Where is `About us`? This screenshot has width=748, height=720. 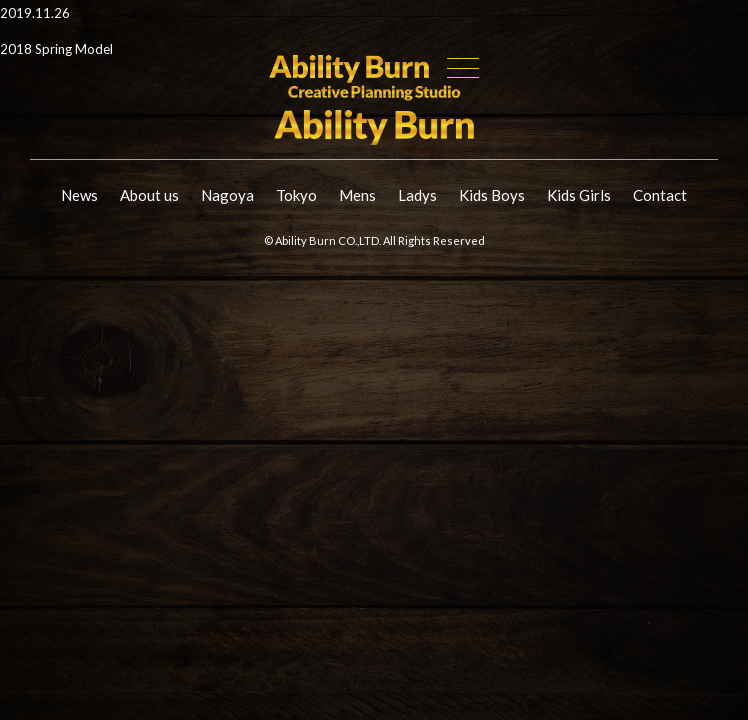 About us is located at coordinates (149, 195).